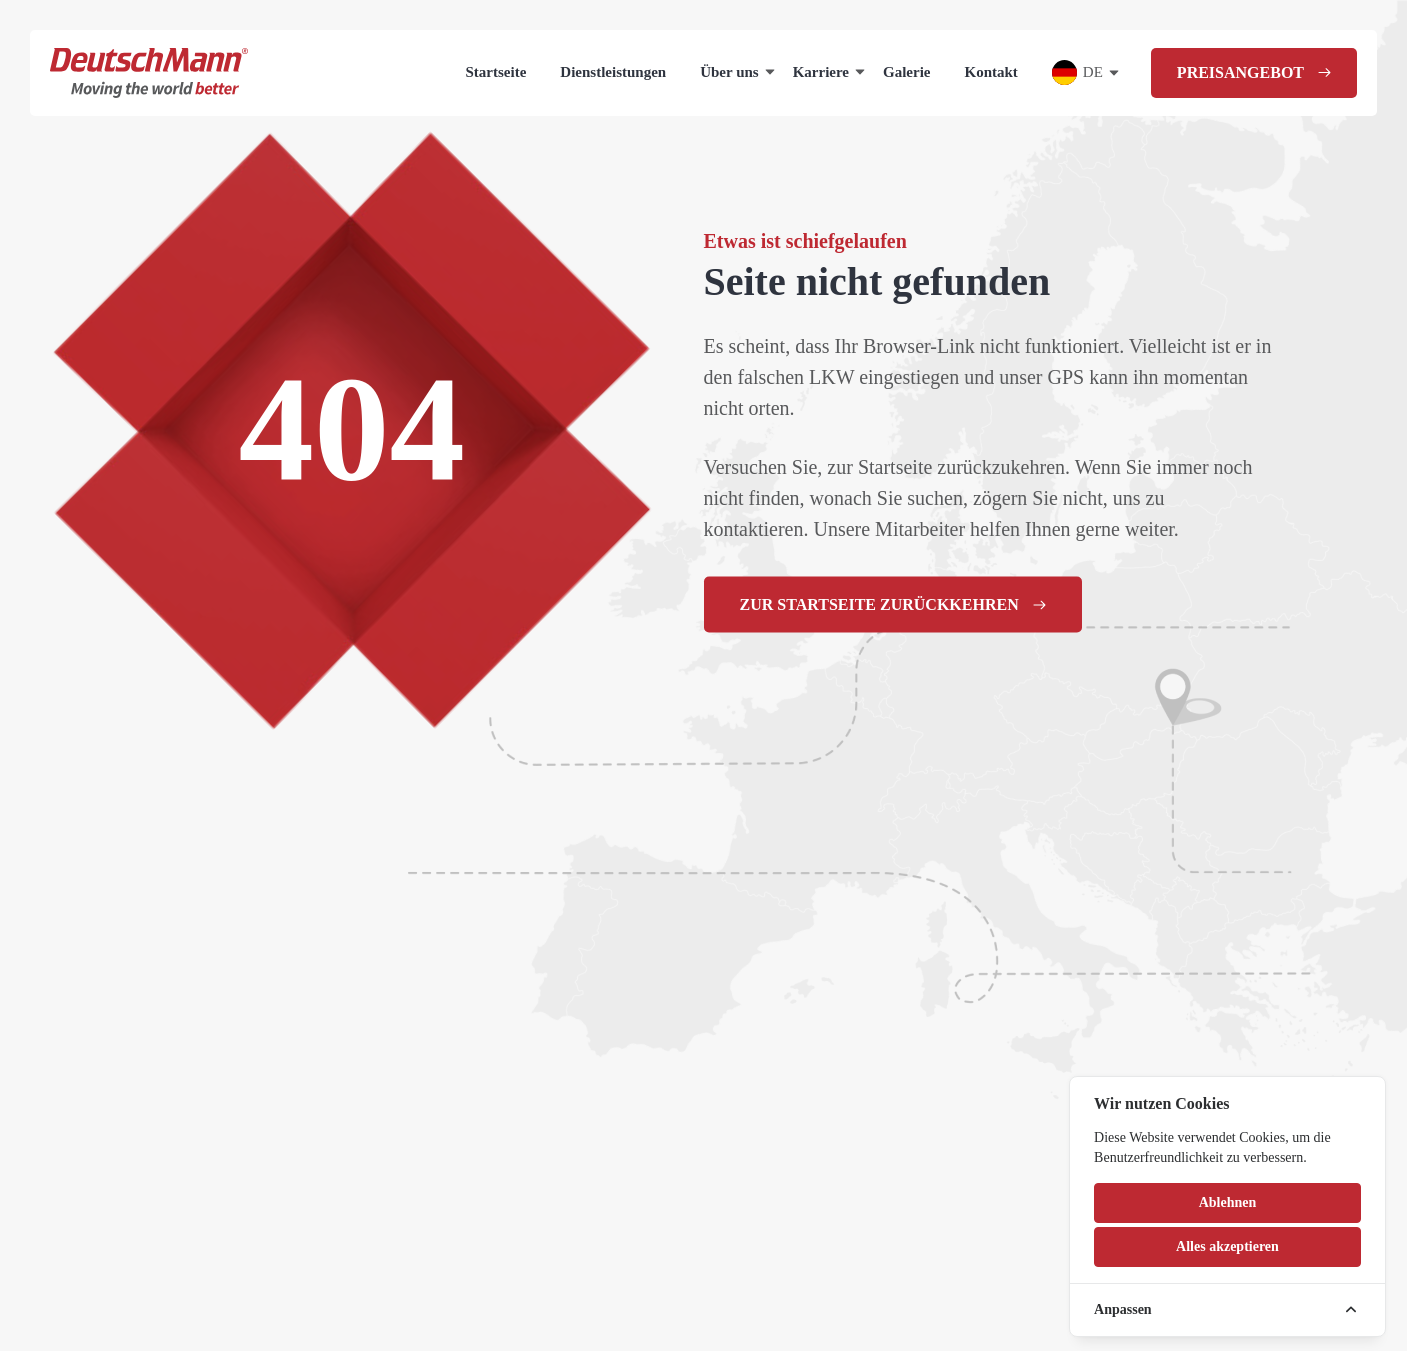 This screenshot has height=1351, width=1407. What do you see at coordinates (906, 72) in the screenshot?
I see `Galerie` at bounding box center [906, 72].